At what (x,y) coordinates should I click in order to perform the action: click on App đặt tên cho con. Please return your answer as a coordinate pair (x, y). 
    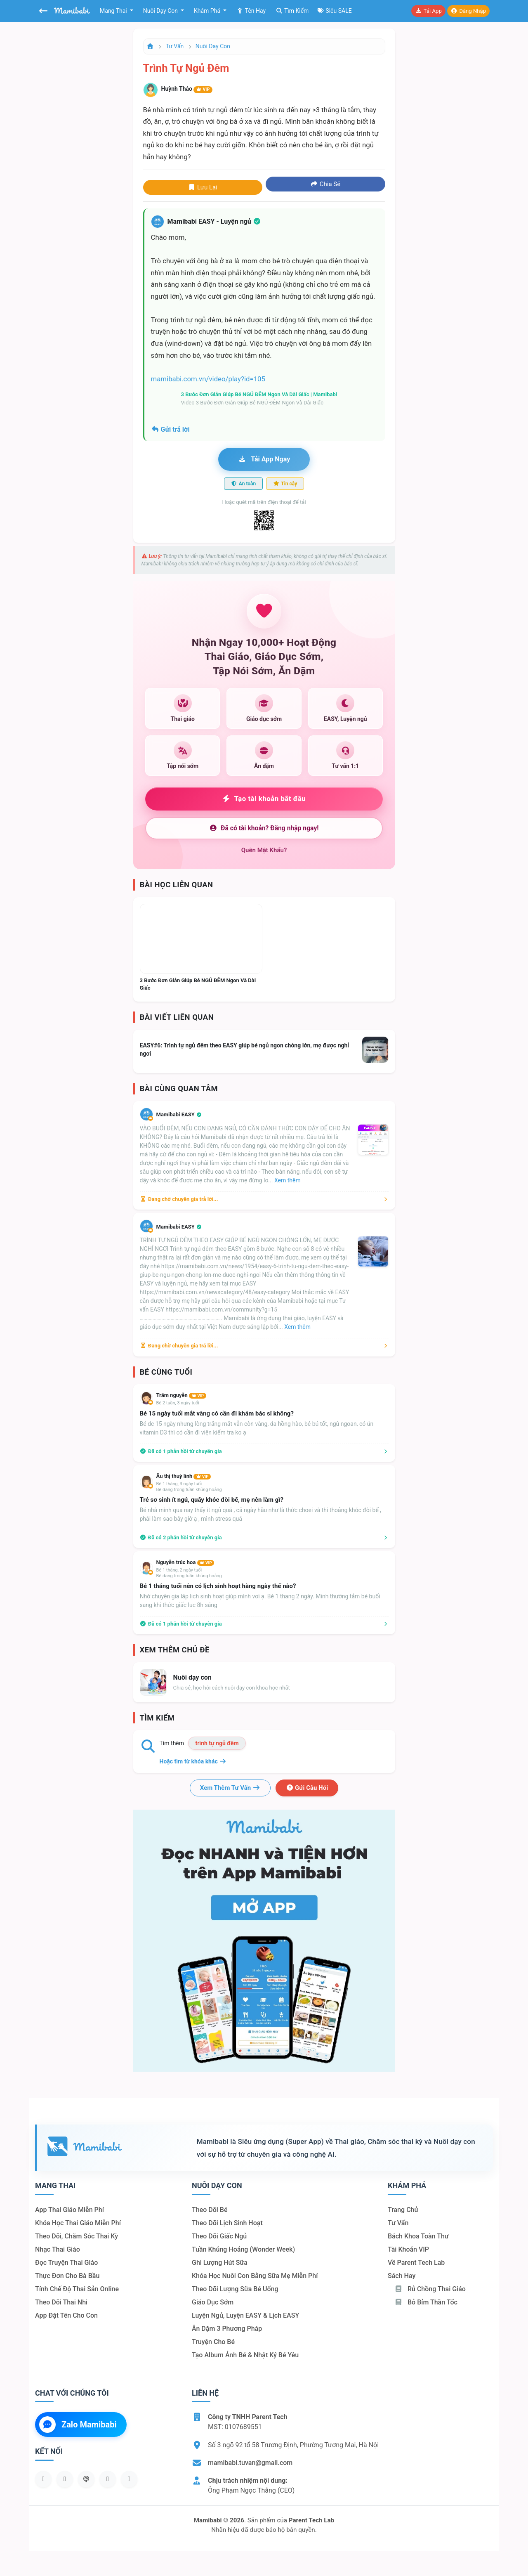
    Looking at the image, I should click on (66, 2315).